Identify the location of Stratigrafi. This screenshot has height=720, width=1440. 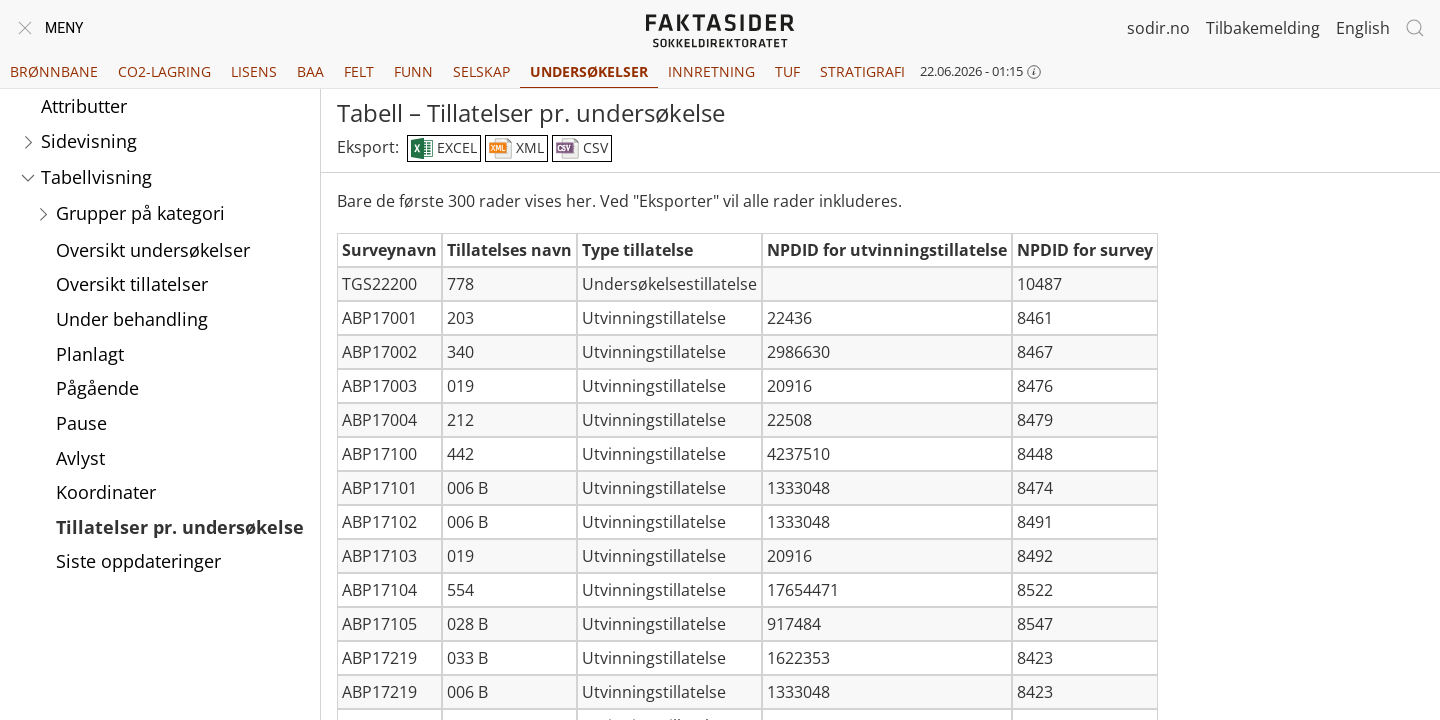
(862, 71).